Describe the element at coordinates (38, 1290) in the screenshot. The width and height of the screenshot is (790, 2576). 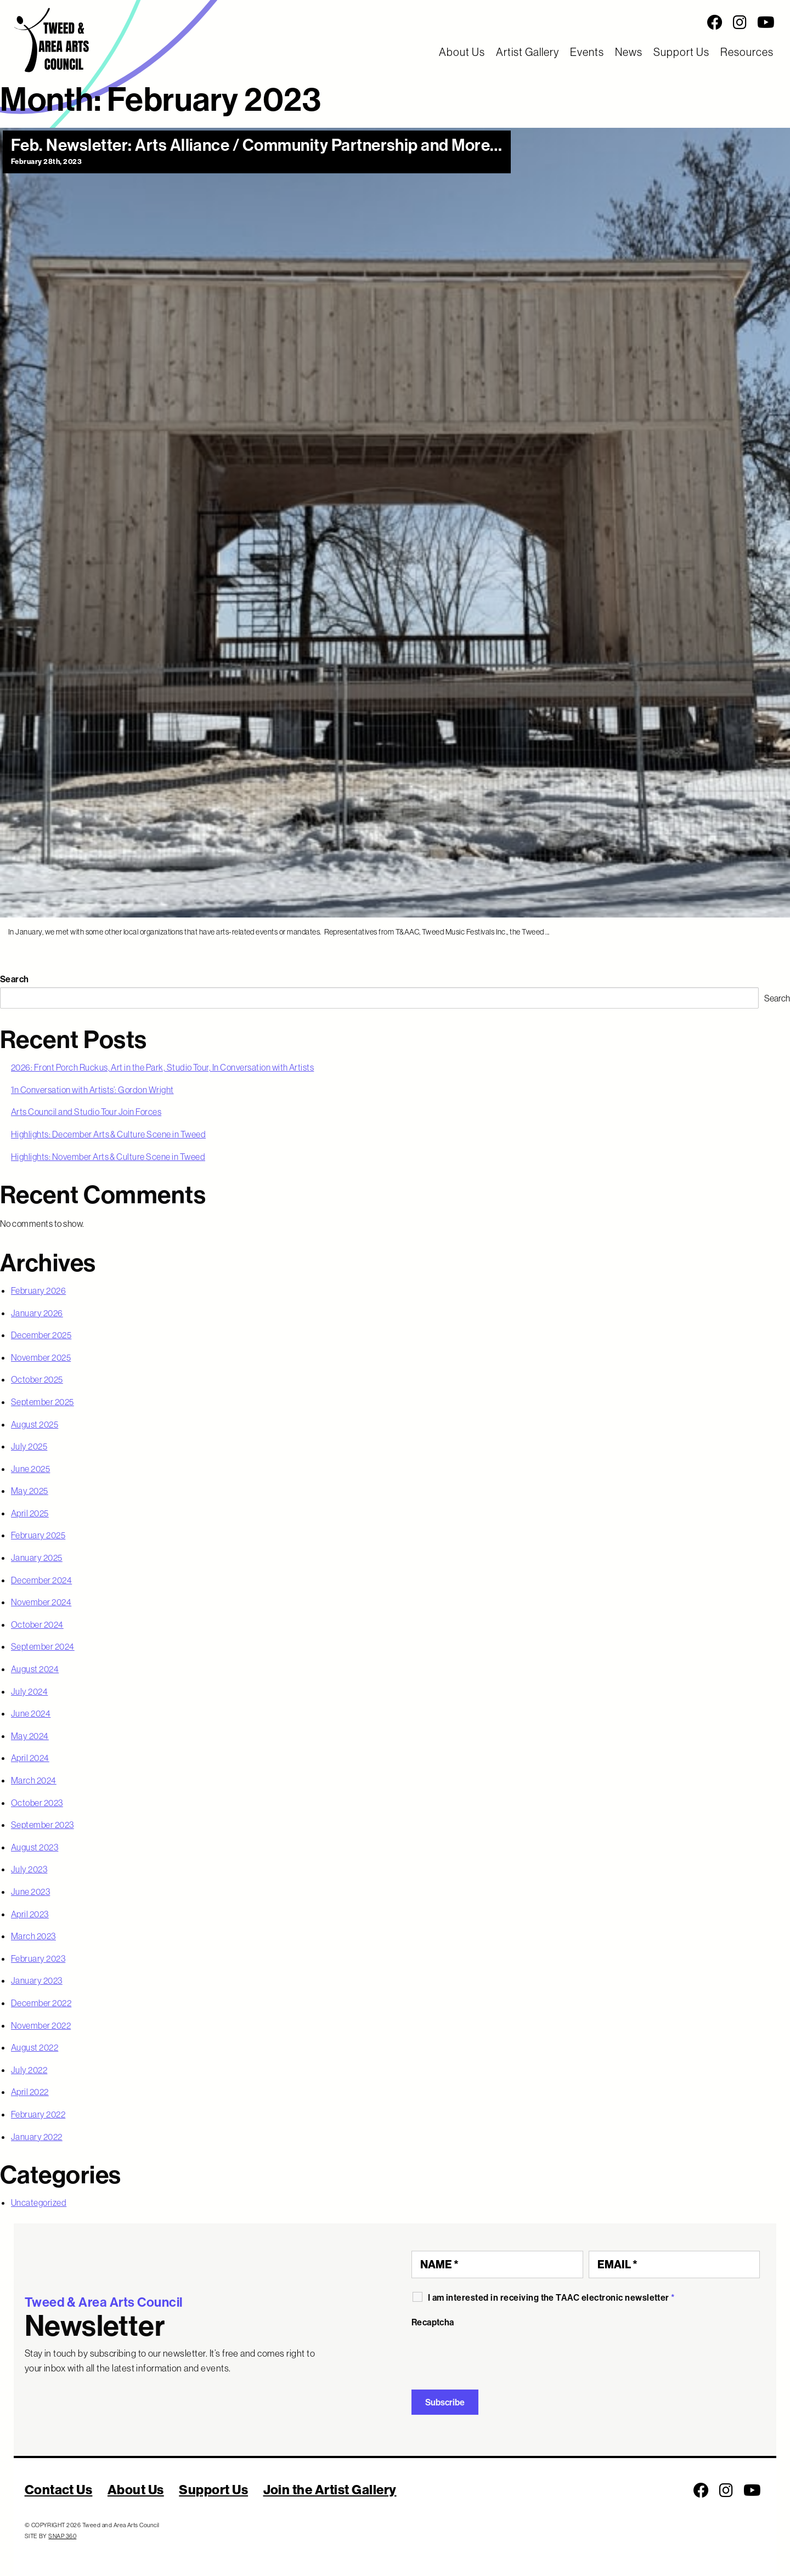
I see `February 2026` at that location.